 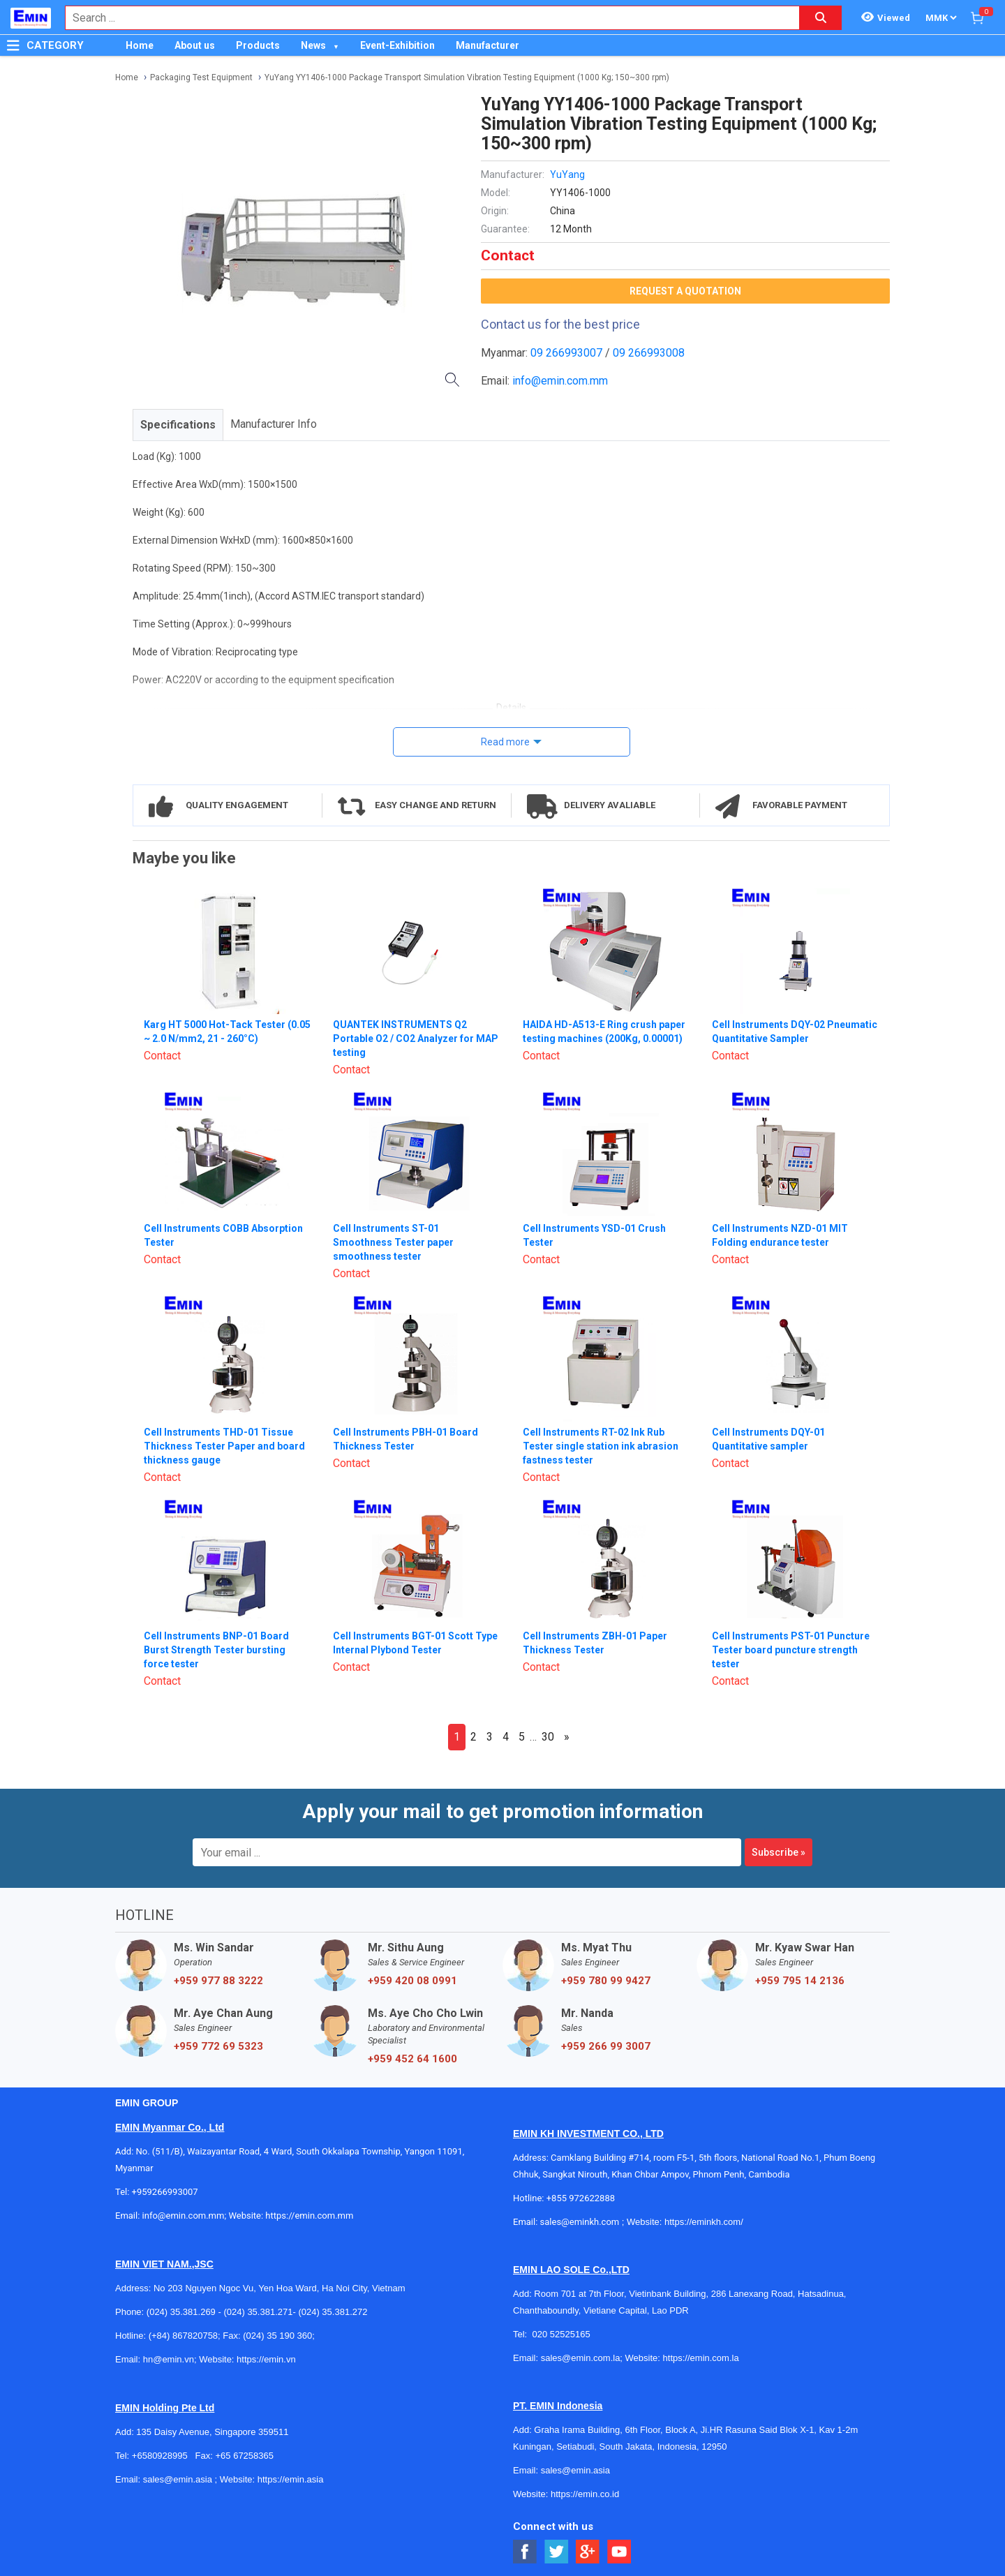 What do you see at coordinates (224, 1446) in the screenshot?
I see `Cell Instruments THD-01 Tissue Thickness Tester Paper and board thickness gauge` at bounding box center [224, 1446].